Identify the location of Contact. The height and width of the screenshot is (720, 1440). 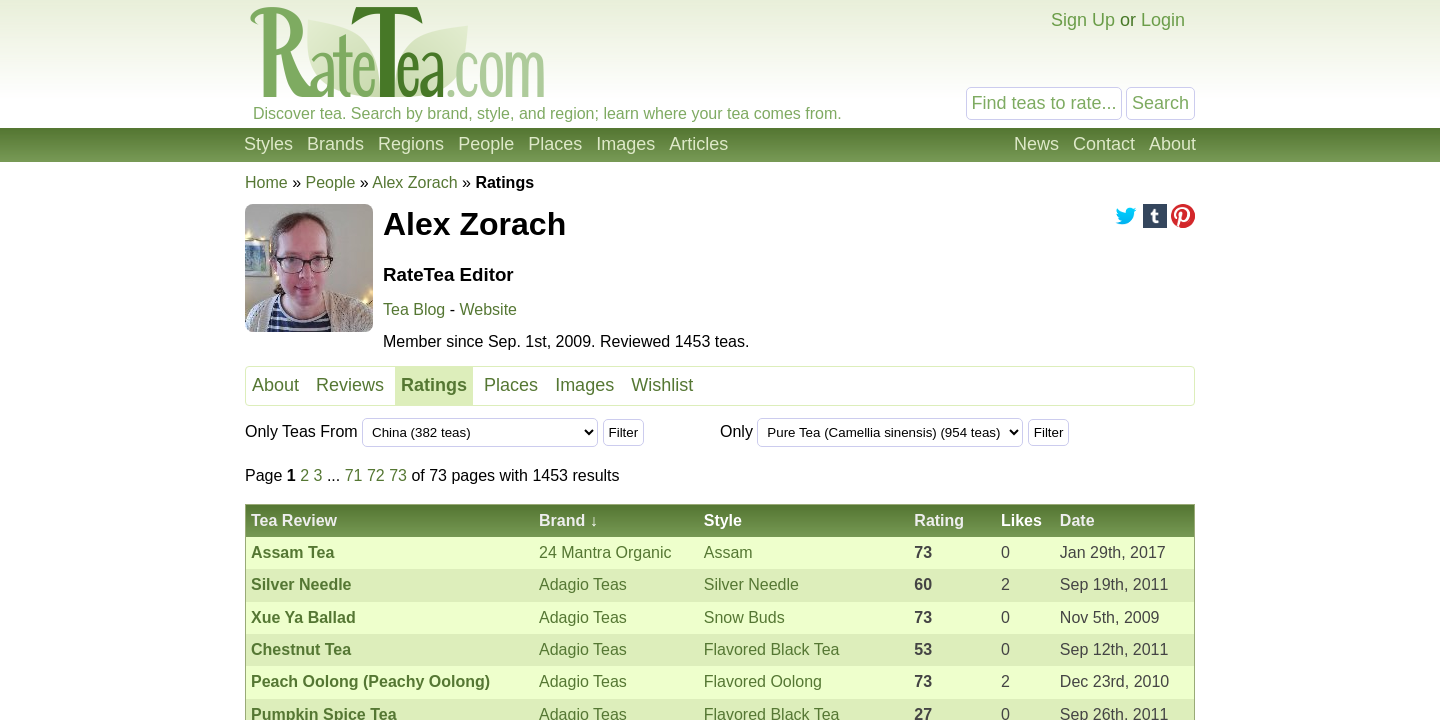
(1104, 144).